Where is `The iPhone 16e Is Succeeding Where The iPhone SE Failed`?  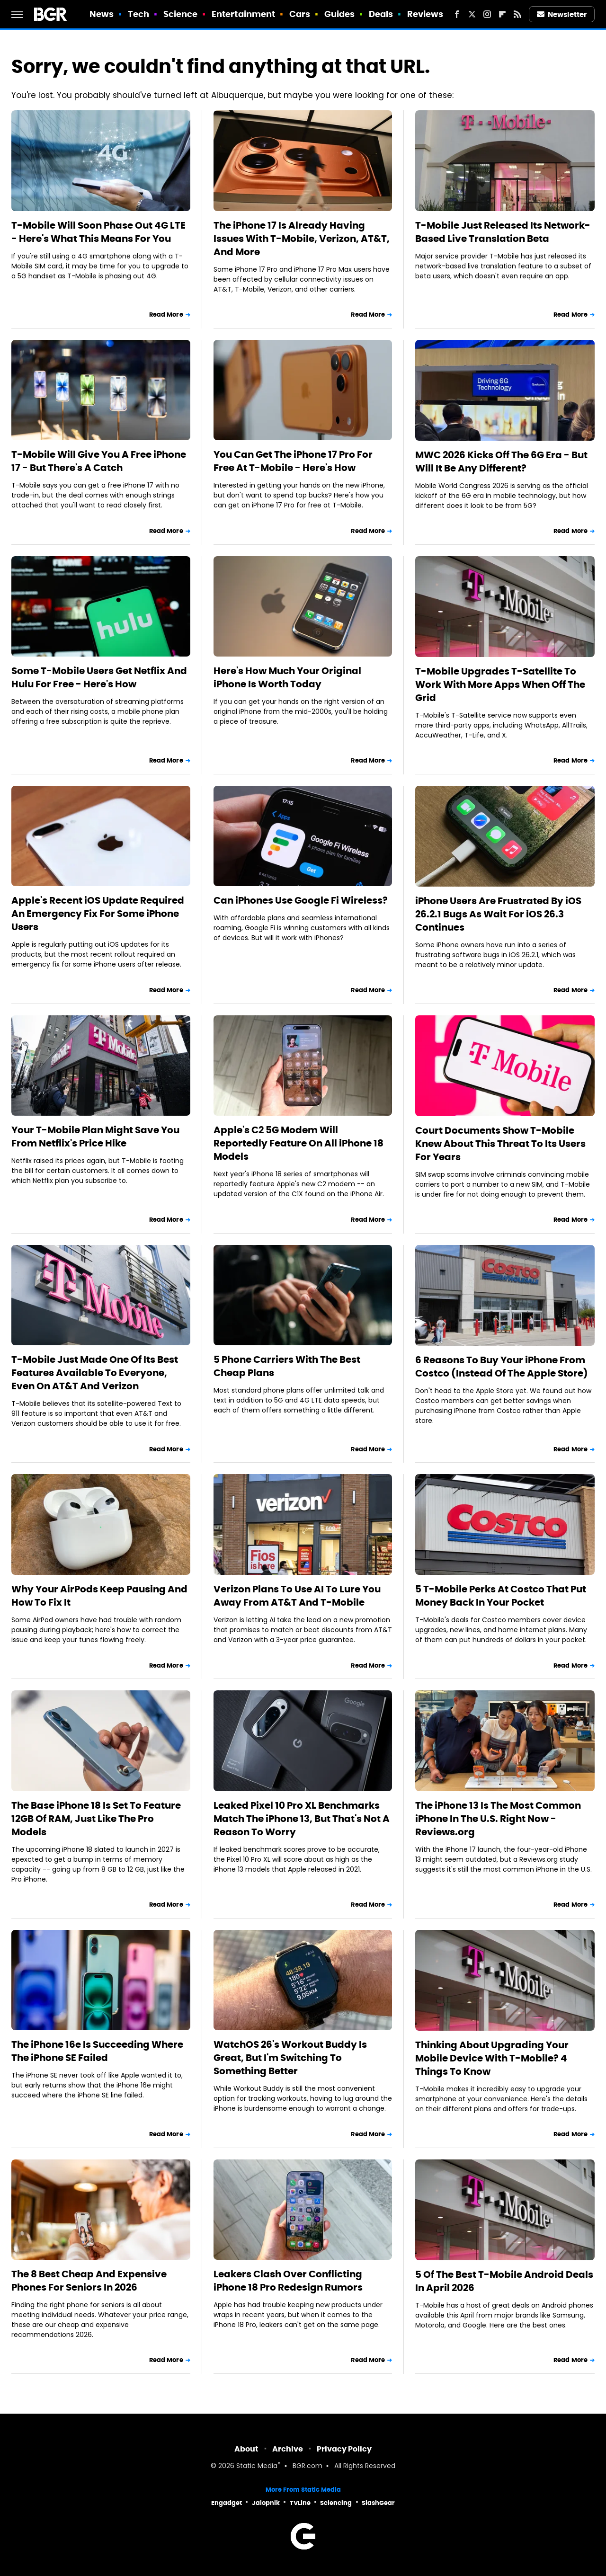
The iPhone 16e Is Succeeding Where The iPhone SE Failed is located at coordinates (97, 2051).